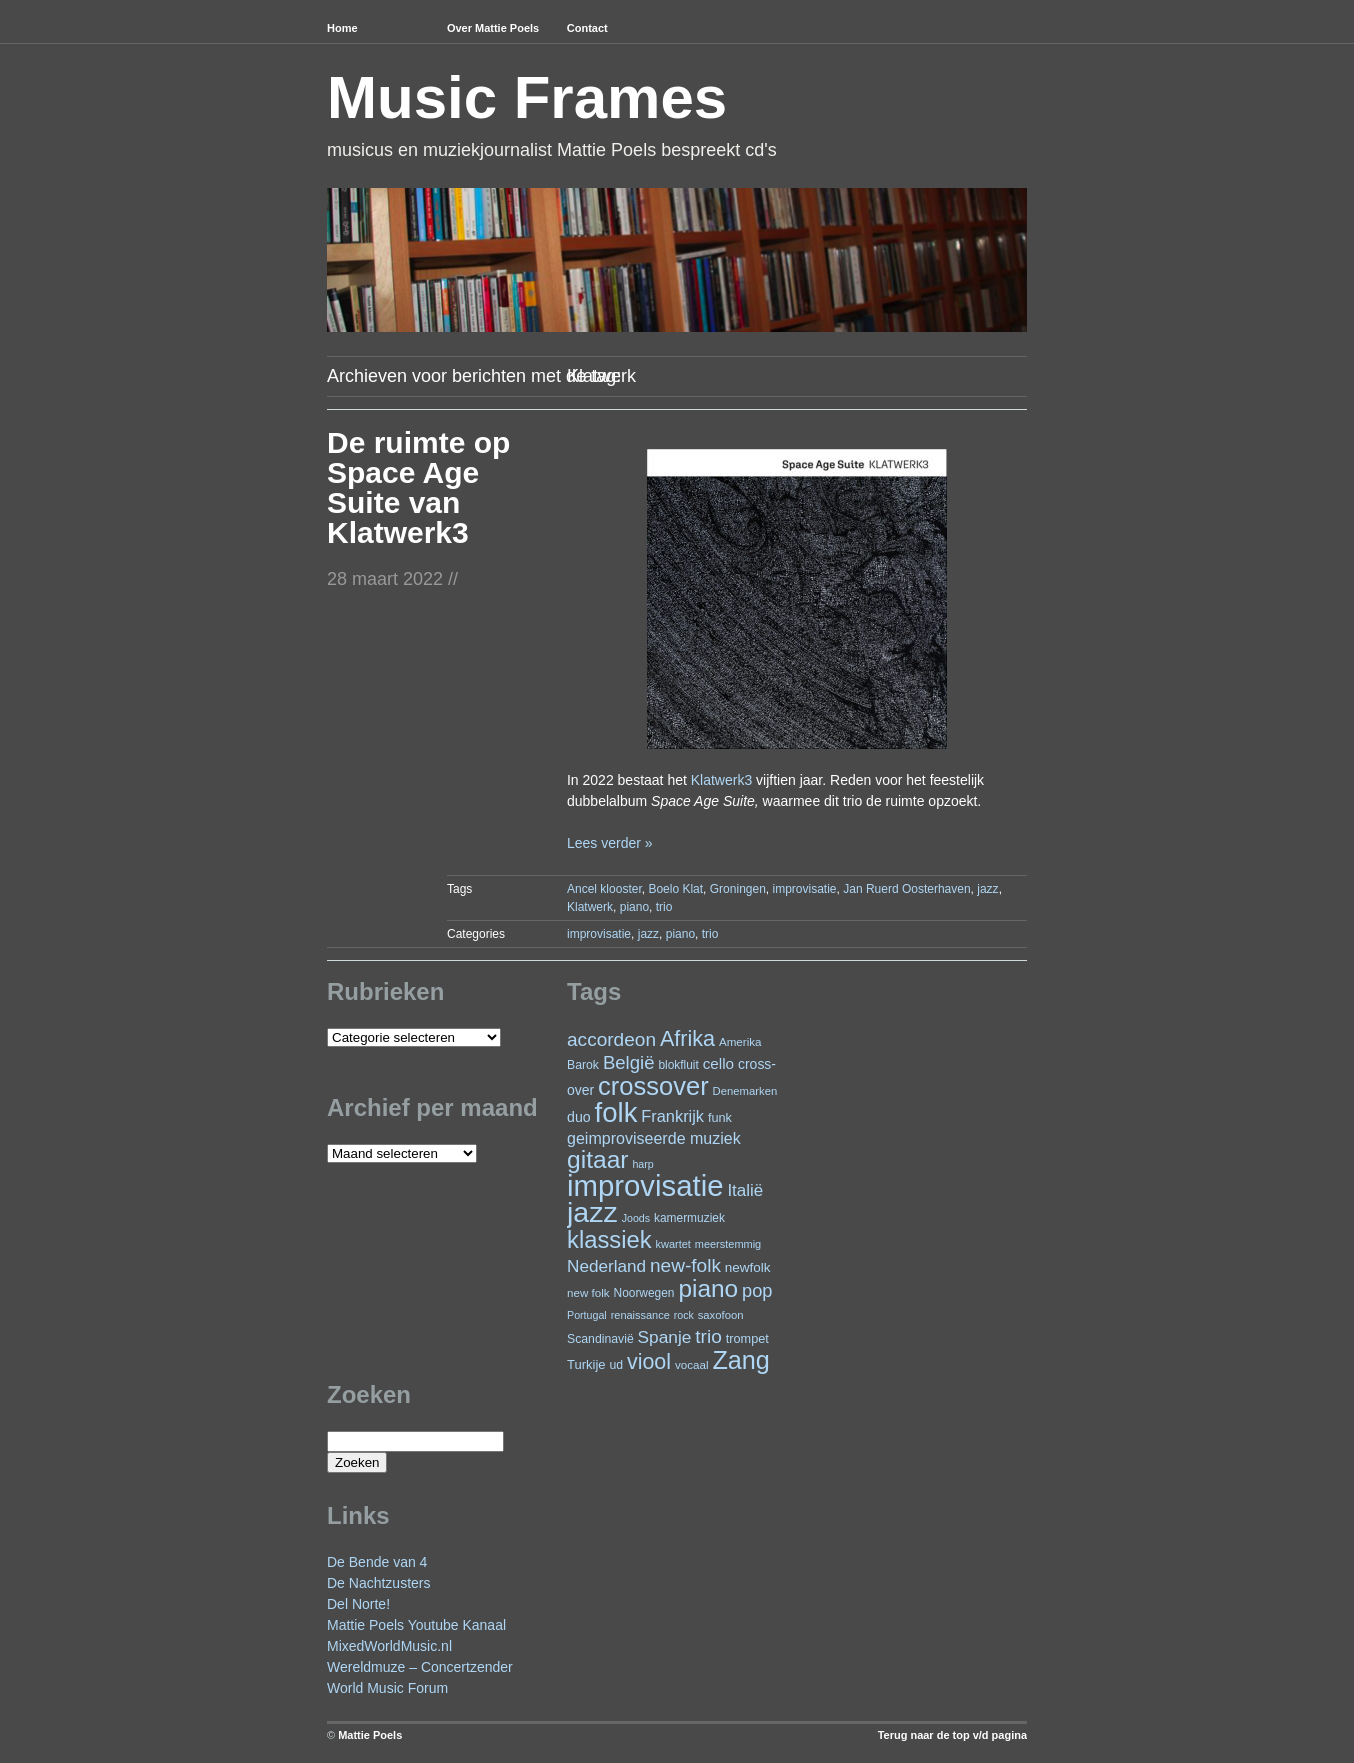 The image size is (1354, 1763). What do you see at coordinates (604, 889) in the screenshot?
I see `Ancel klooster` at bounding box center [604, 889].